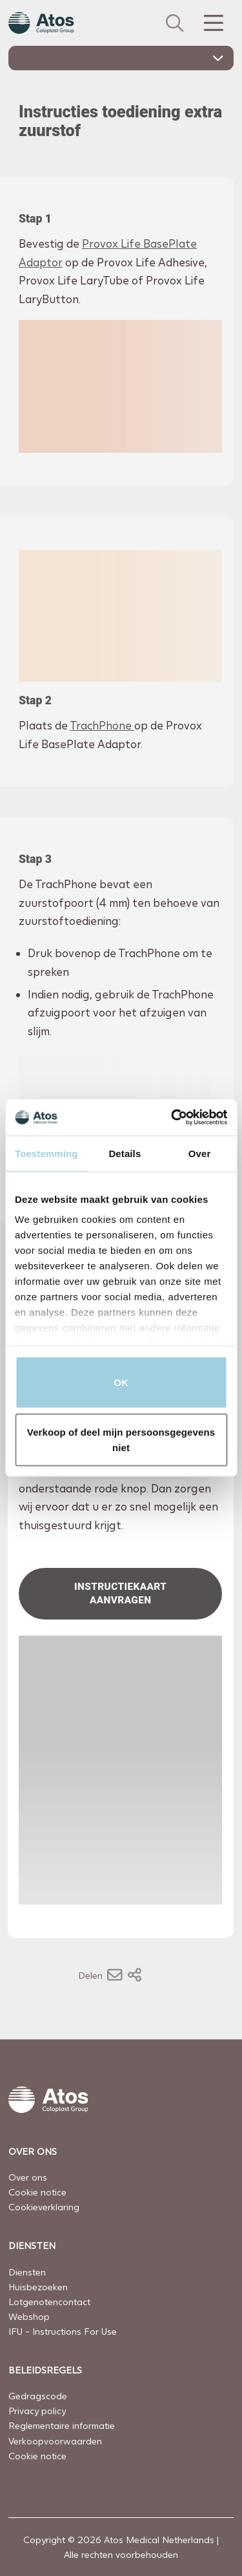 Image resolution: width=242 pixels, height=2576 pixels. What do you see at coordinates (46, 1152) in the screenshot?
I see `Toestemming [tab]` at bounding box center [46, 1152].